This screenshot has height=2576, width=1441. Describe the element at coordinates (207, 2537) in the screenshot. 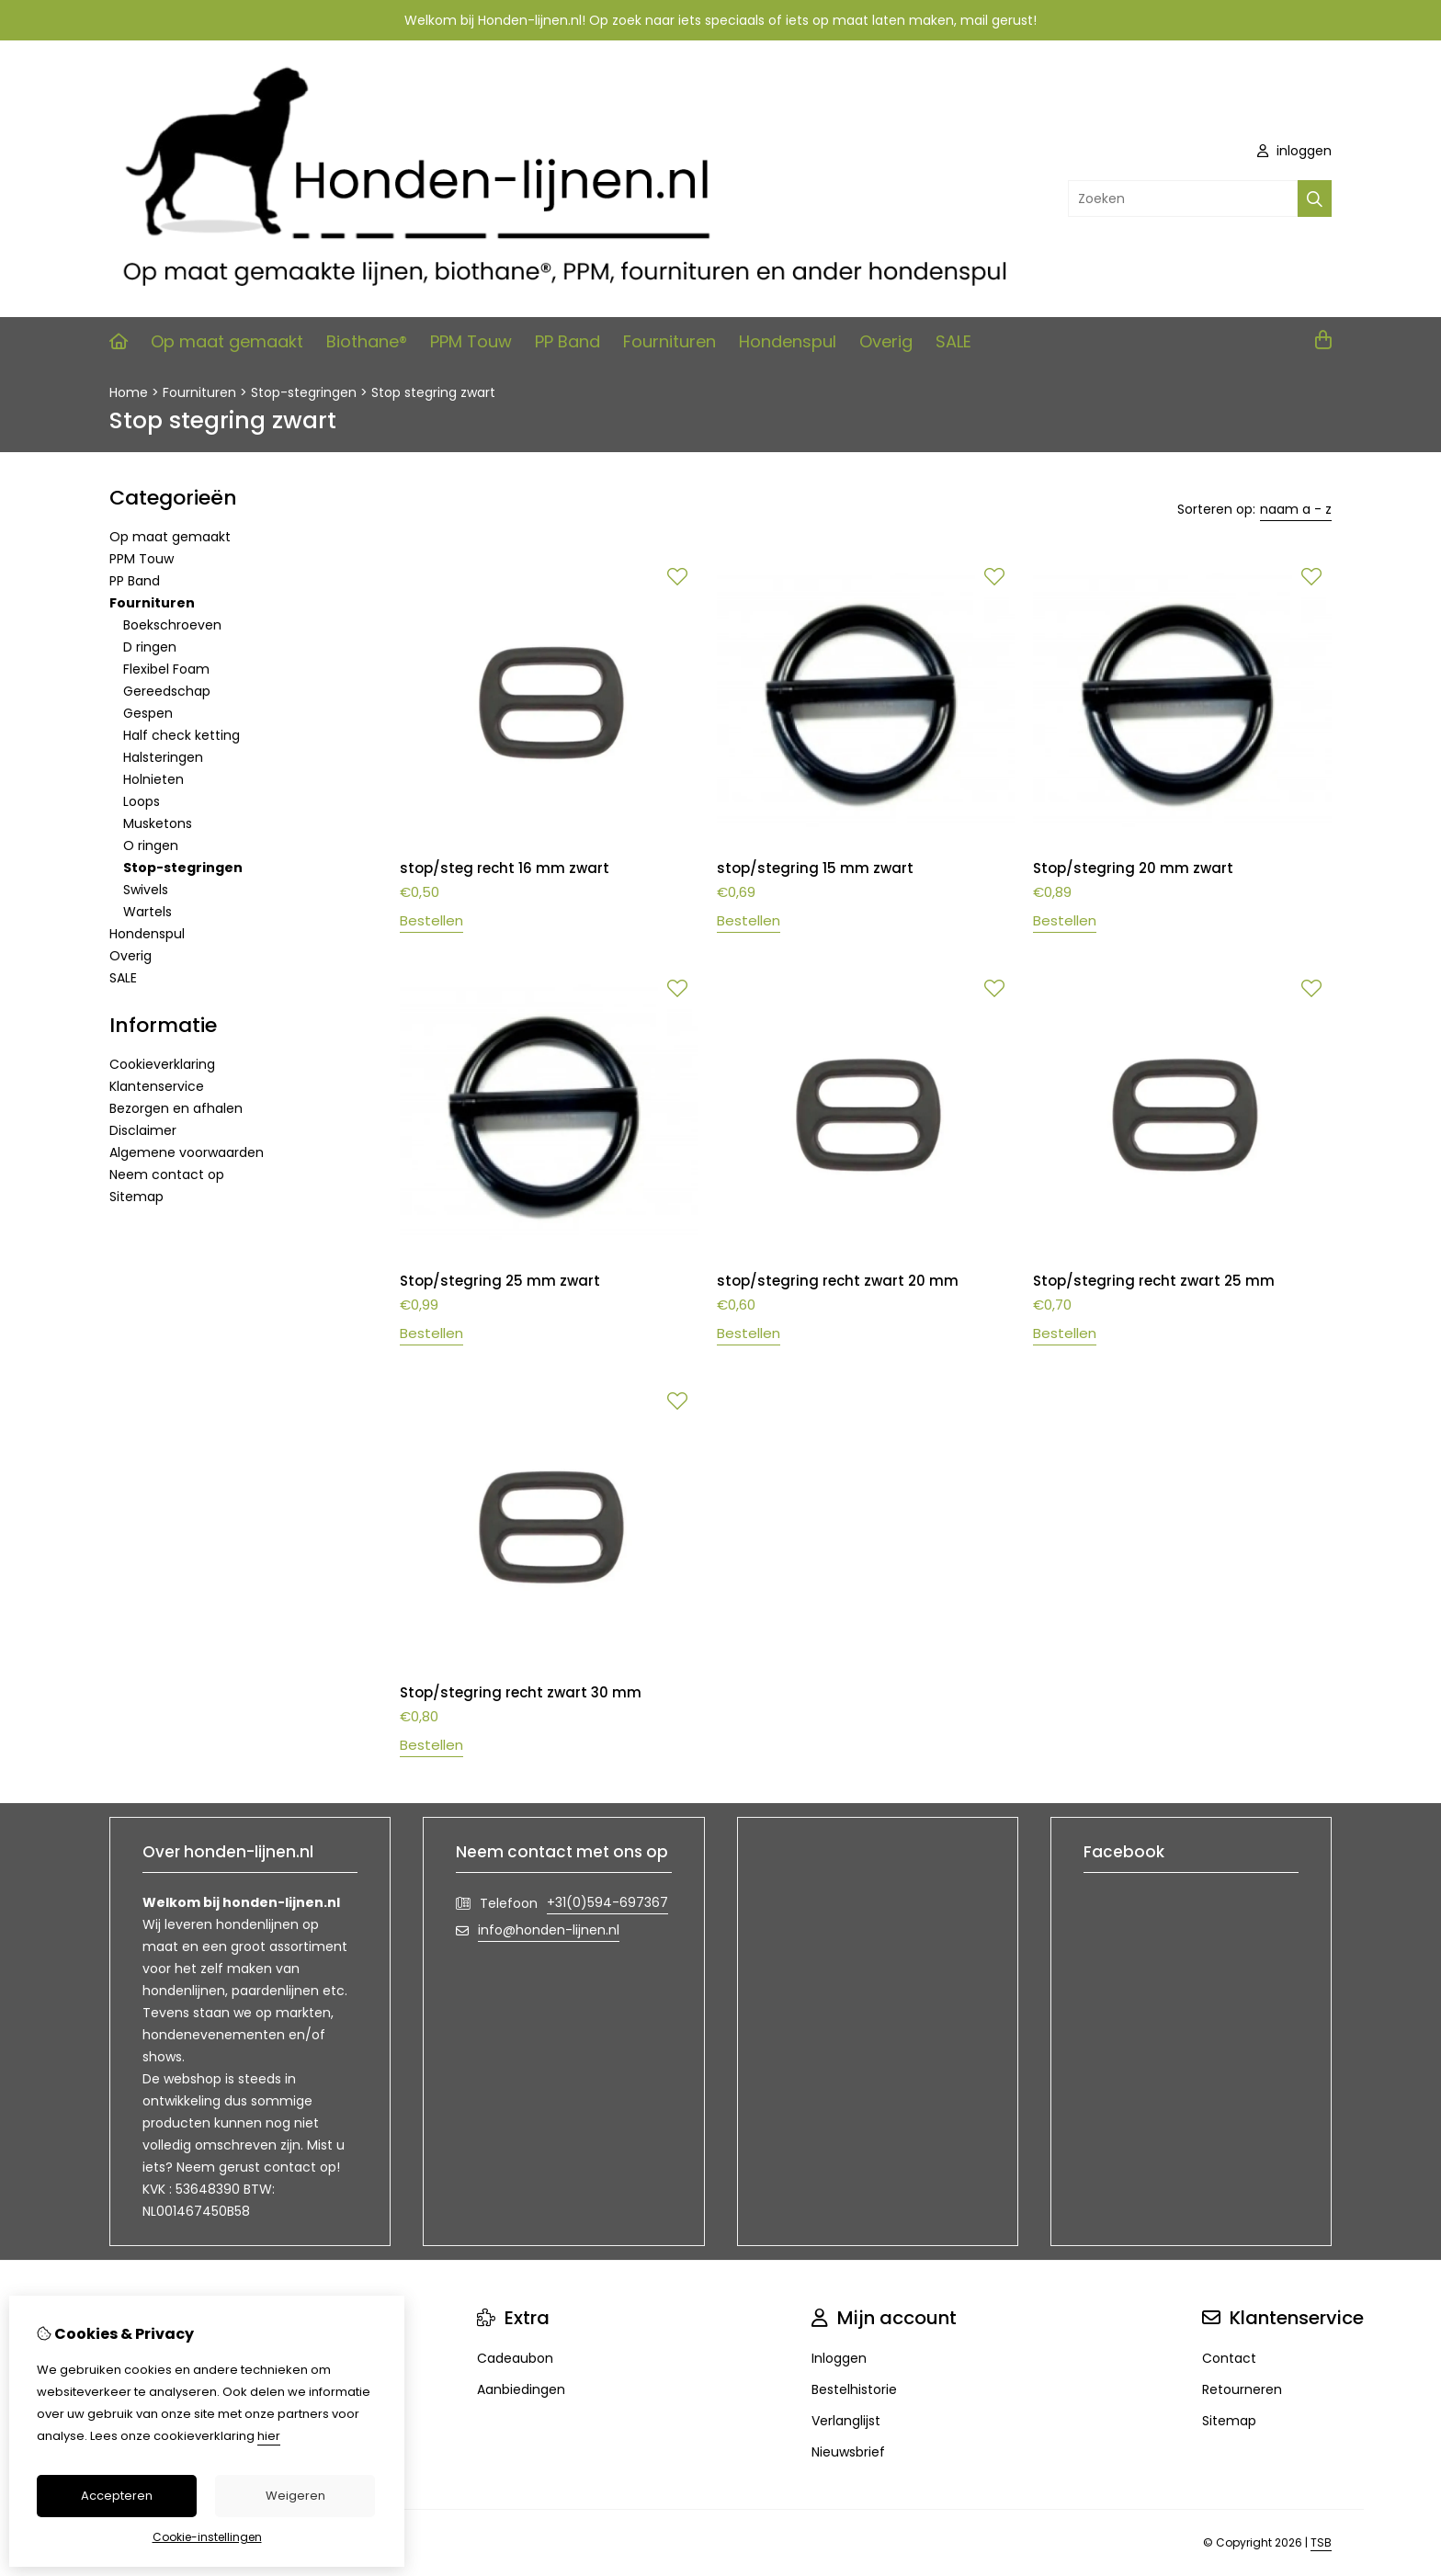

I see `Cookie-instellingen` at that location.